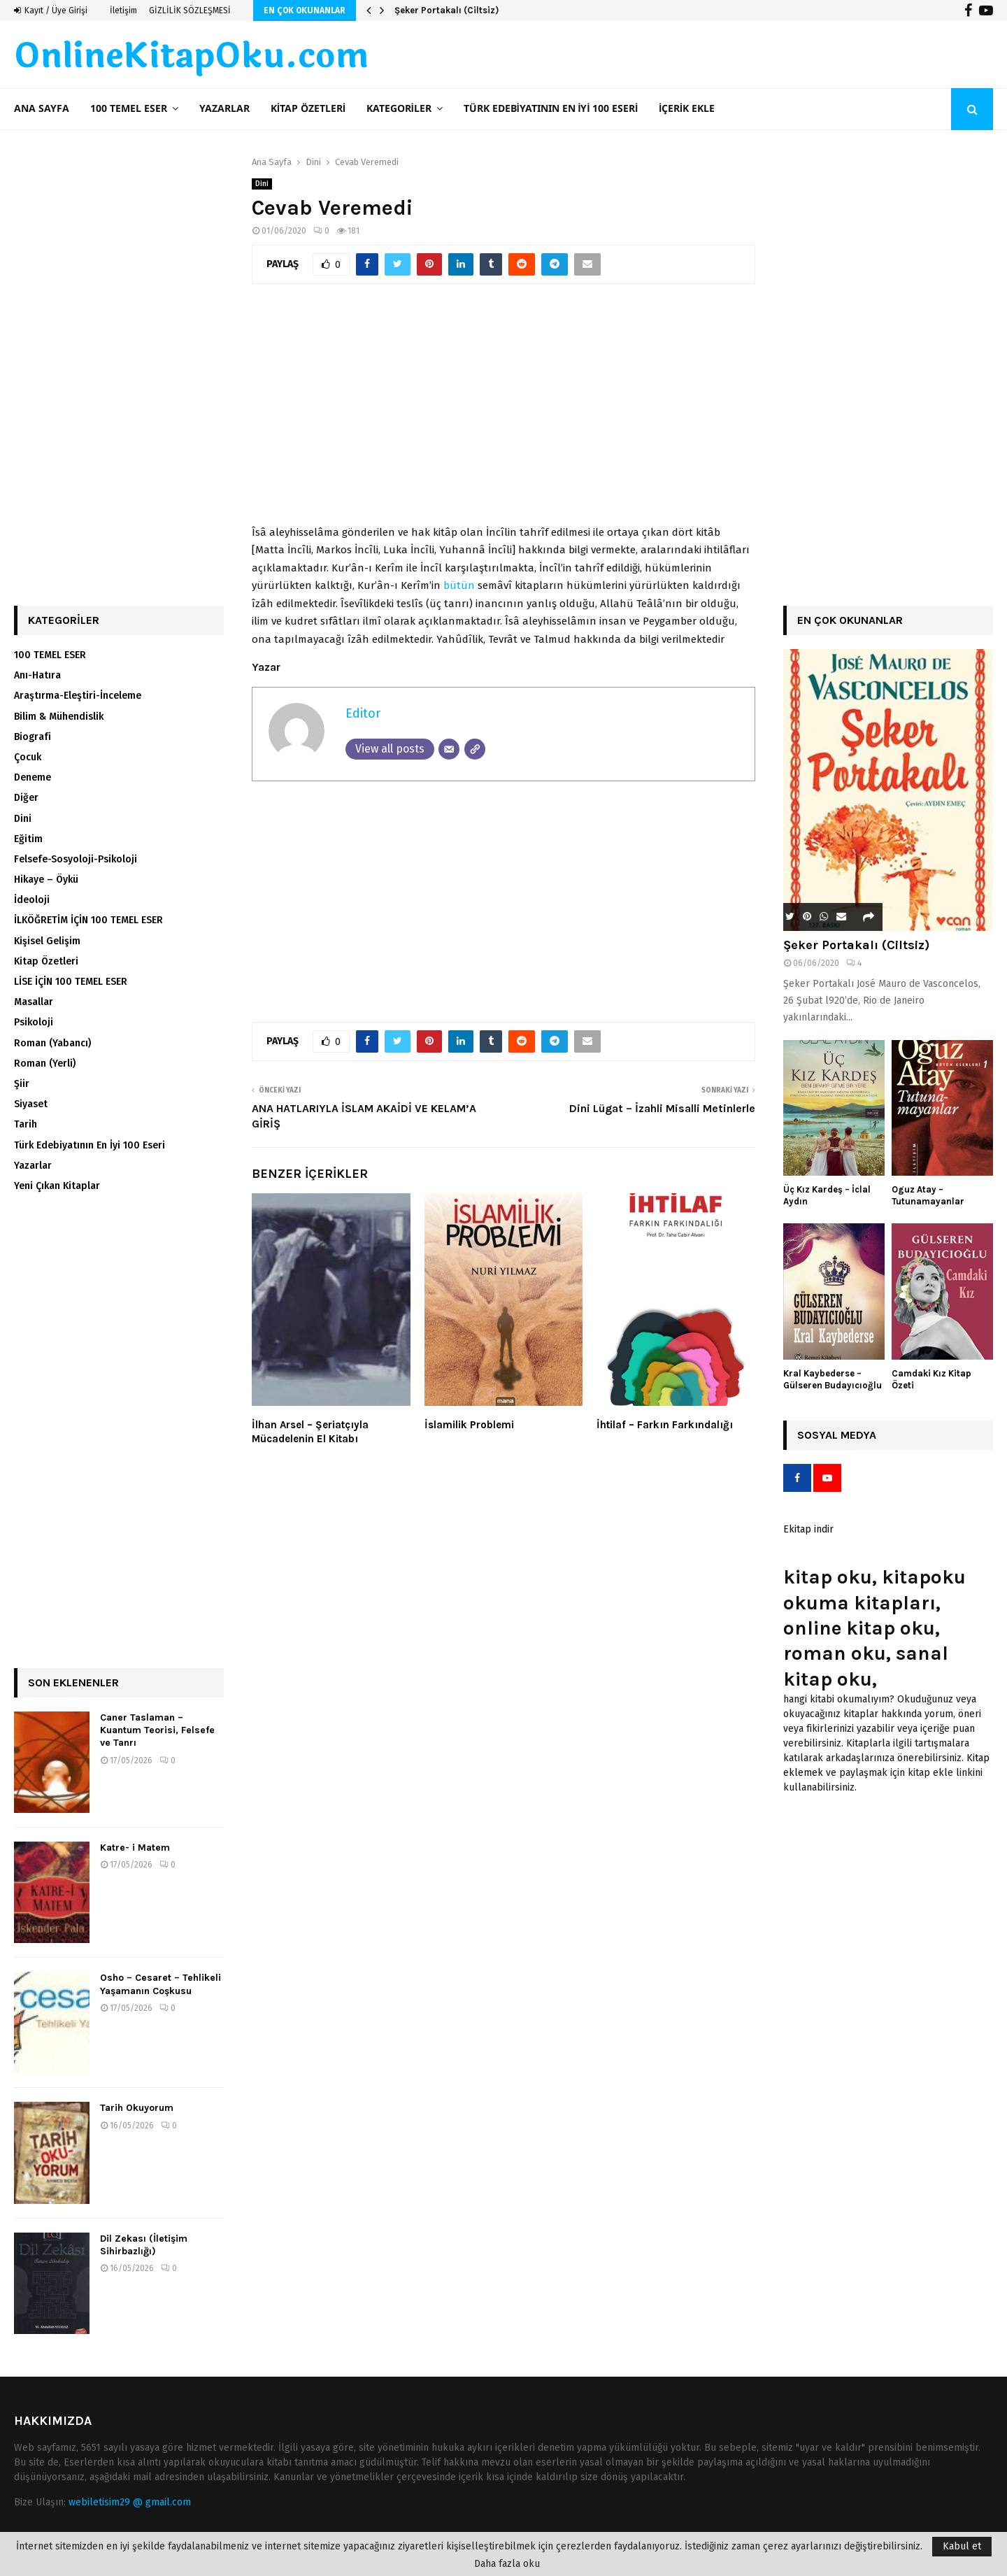 Image resolution: width=1007 pixels, height=2576 pixels. I want to click on Kral Kaybederse – Gülseren Budayıcıoğlu, so click(832, 1379).